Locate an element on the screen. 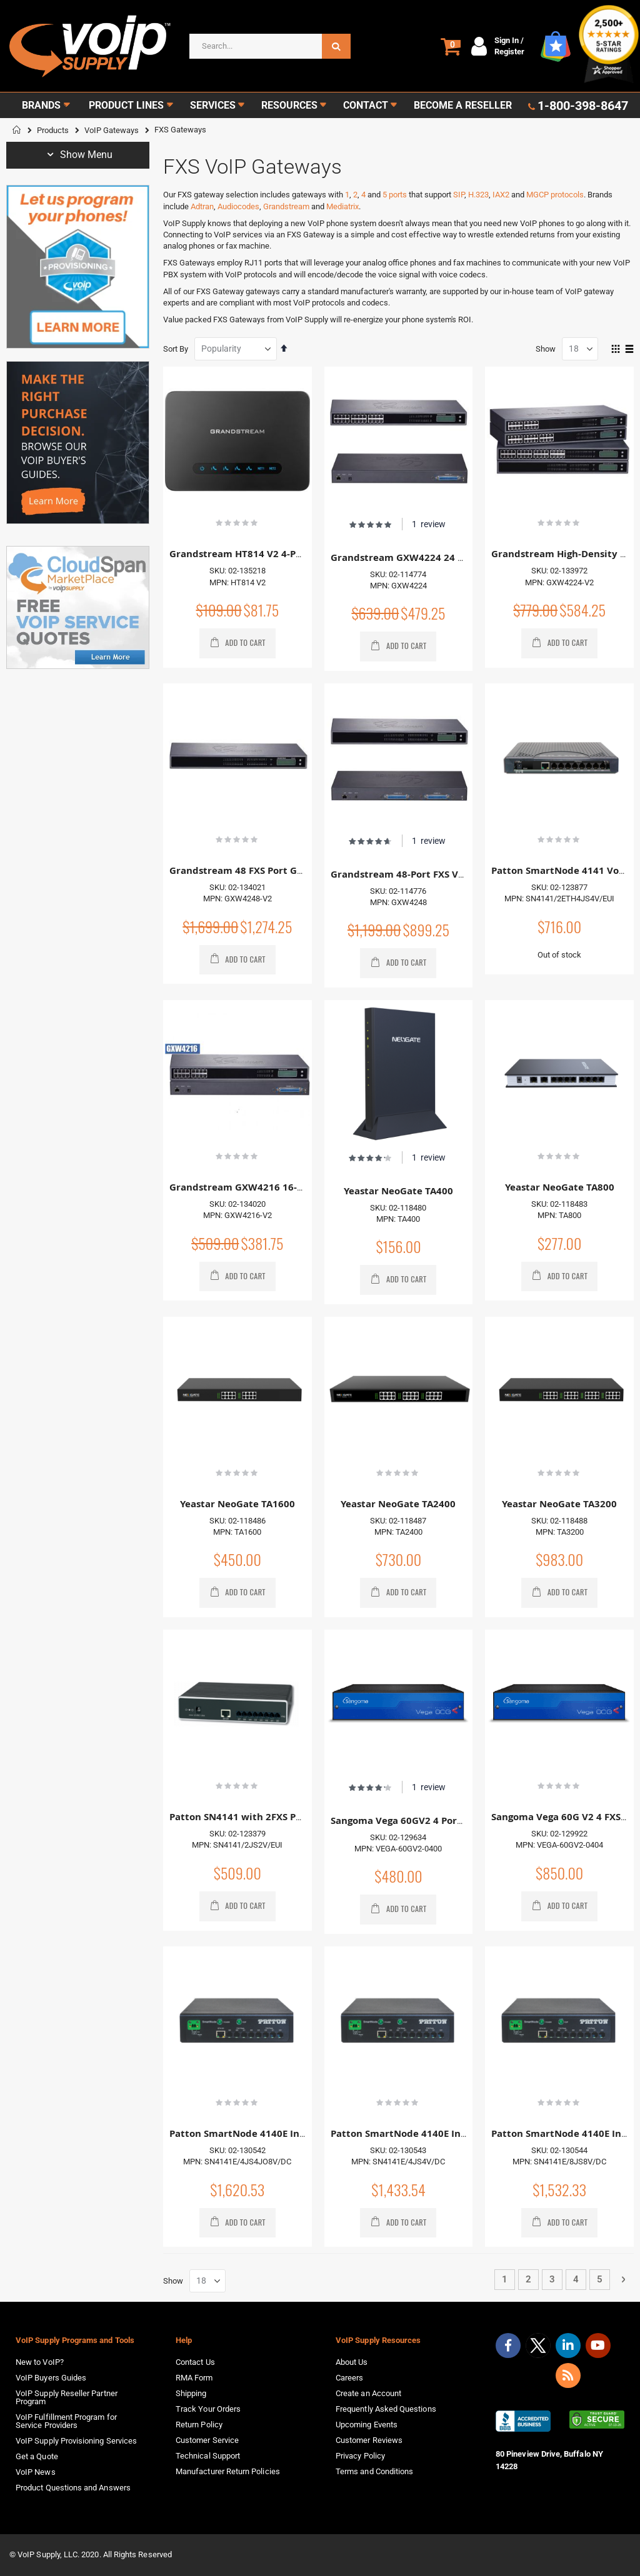  Customer Service is located at coordinates (207, 2440).